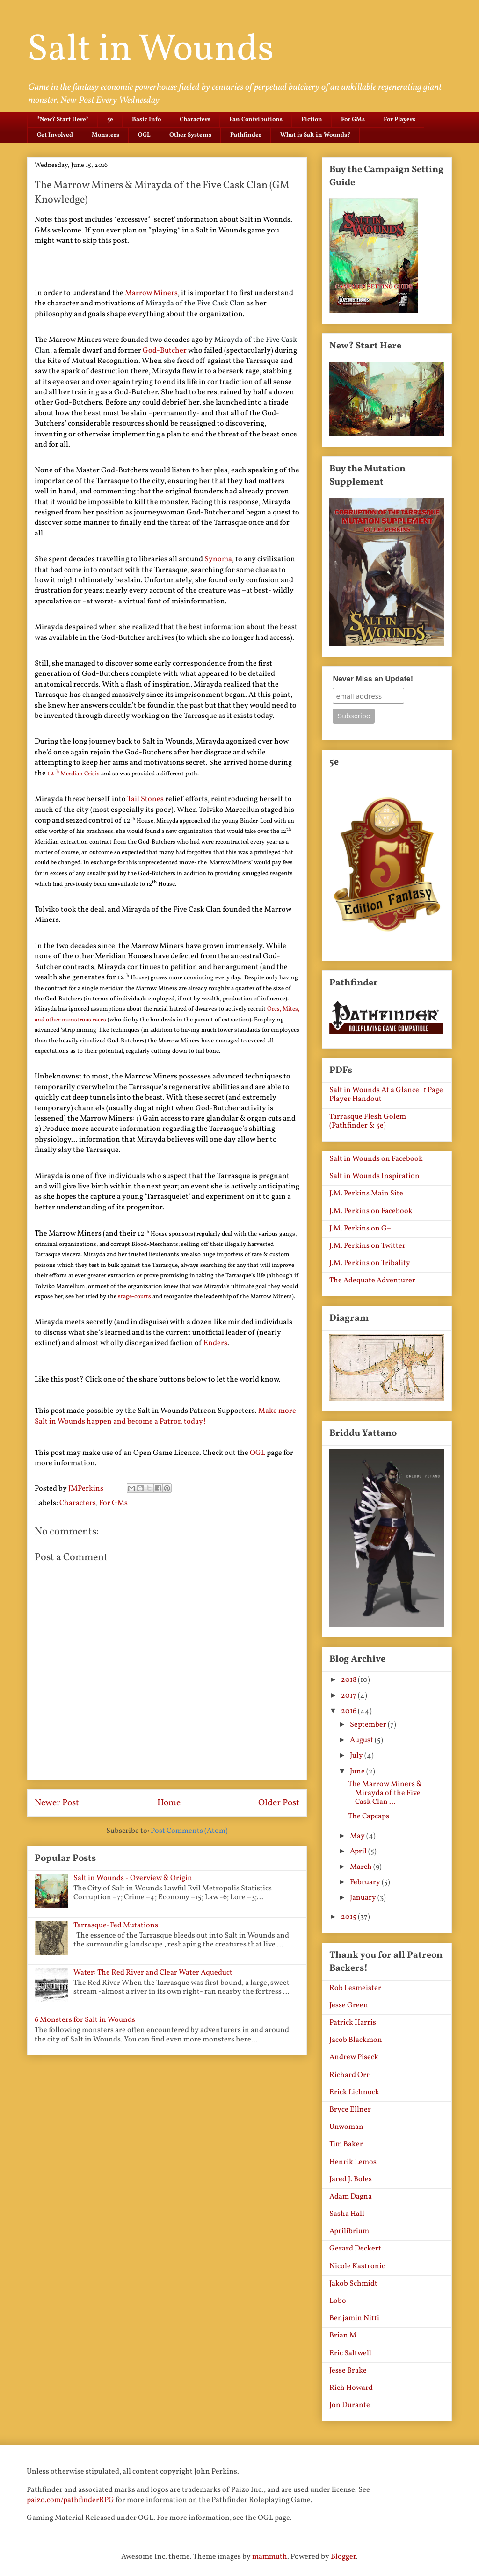 This screenshot has height=2576, width=479. I want to click on May, so click(358, 1836).